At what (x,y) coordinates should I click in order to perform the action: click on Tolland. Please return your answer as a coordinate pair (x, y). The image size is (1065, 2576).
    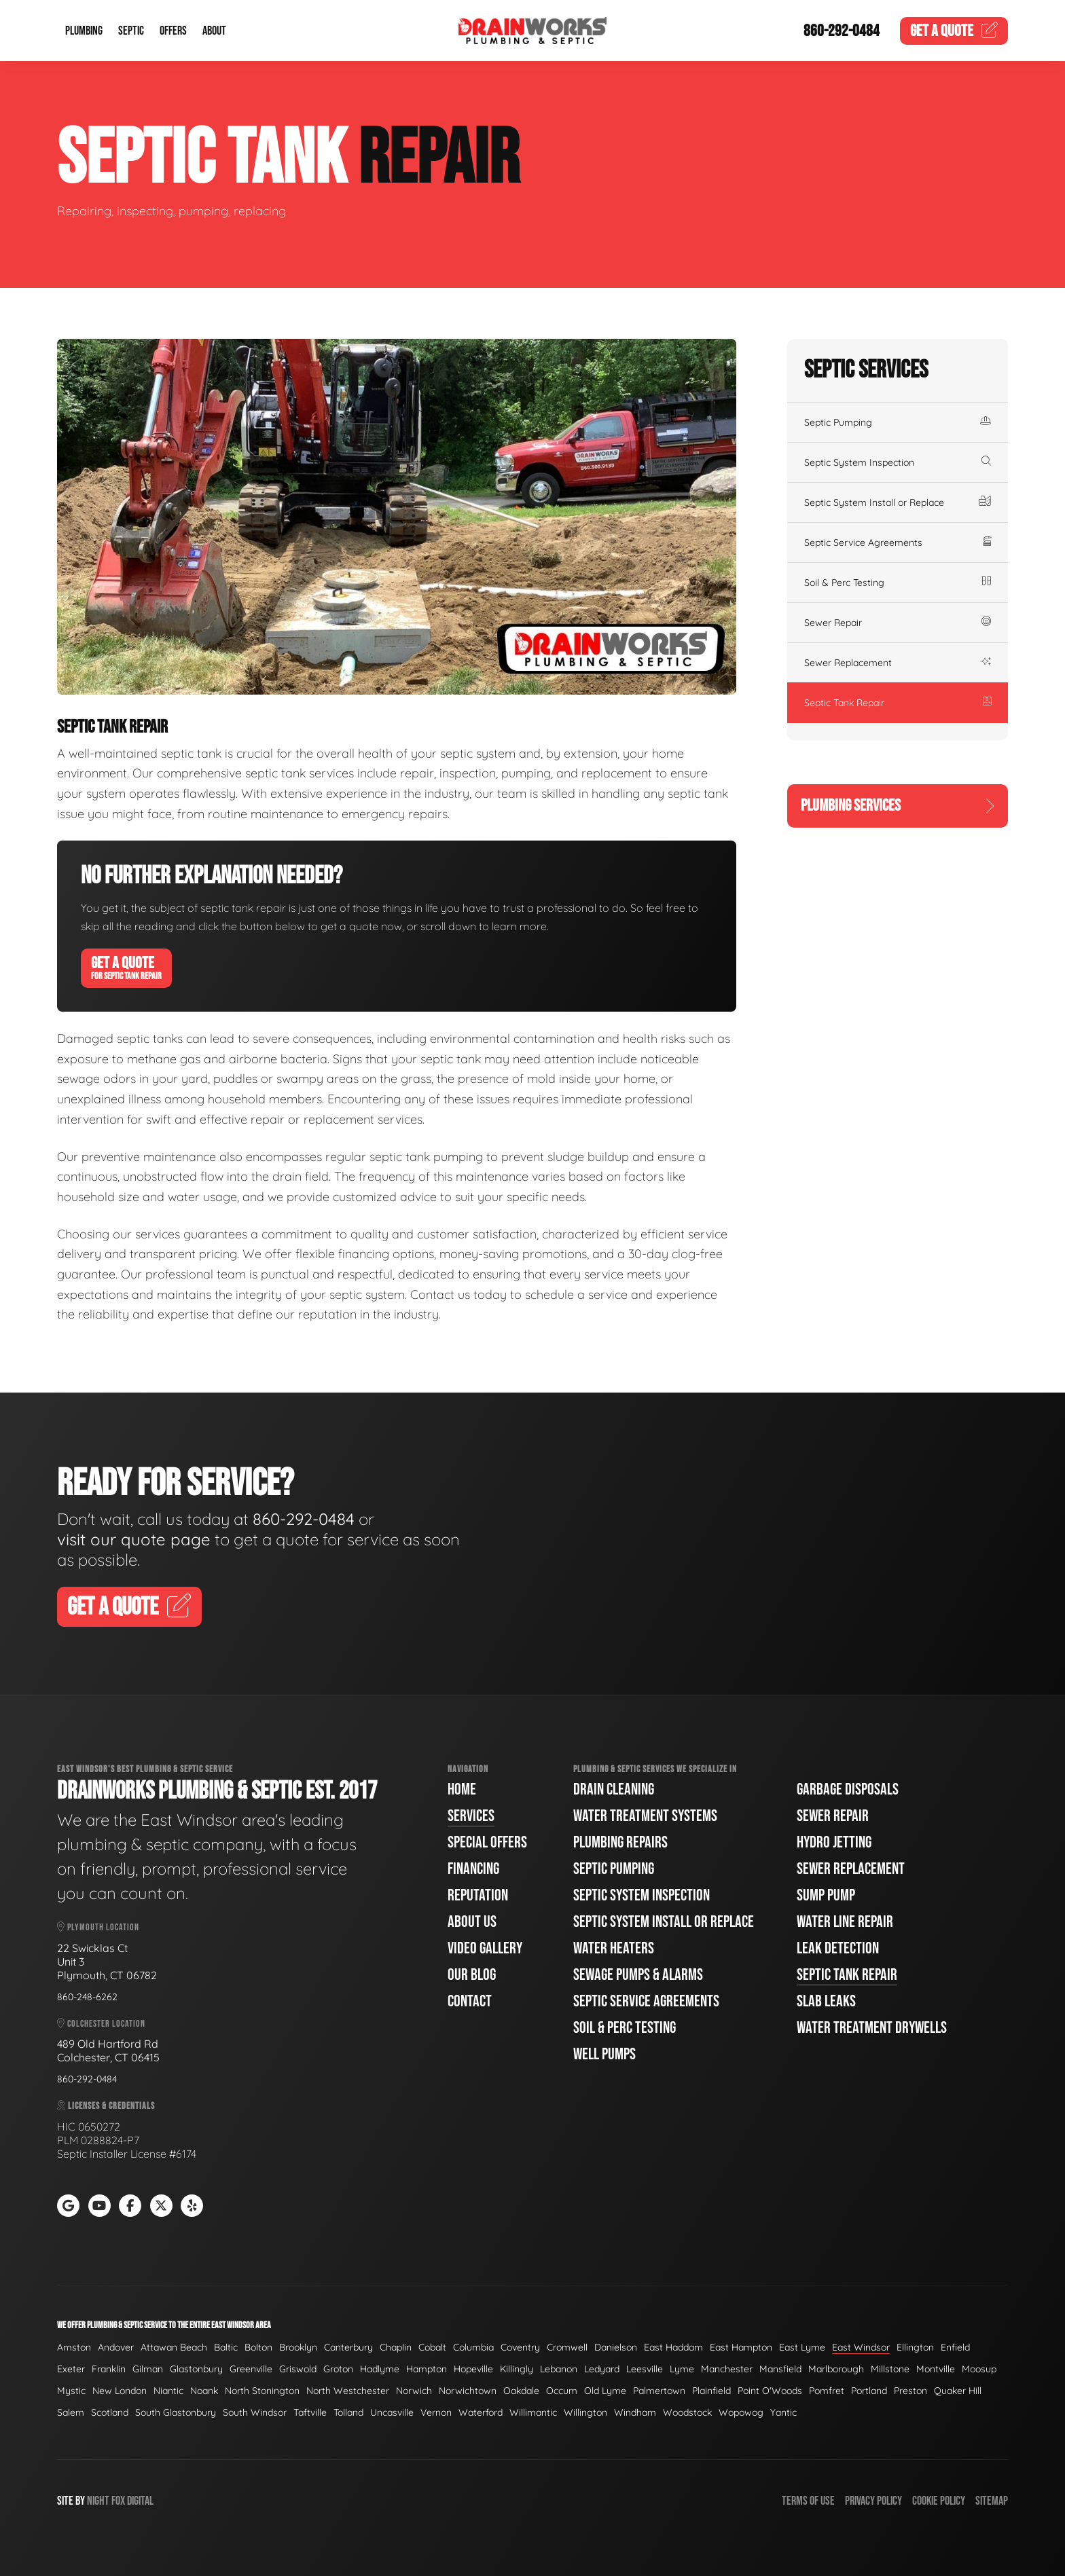
    Looking at the image, I should click on (348, 2412).